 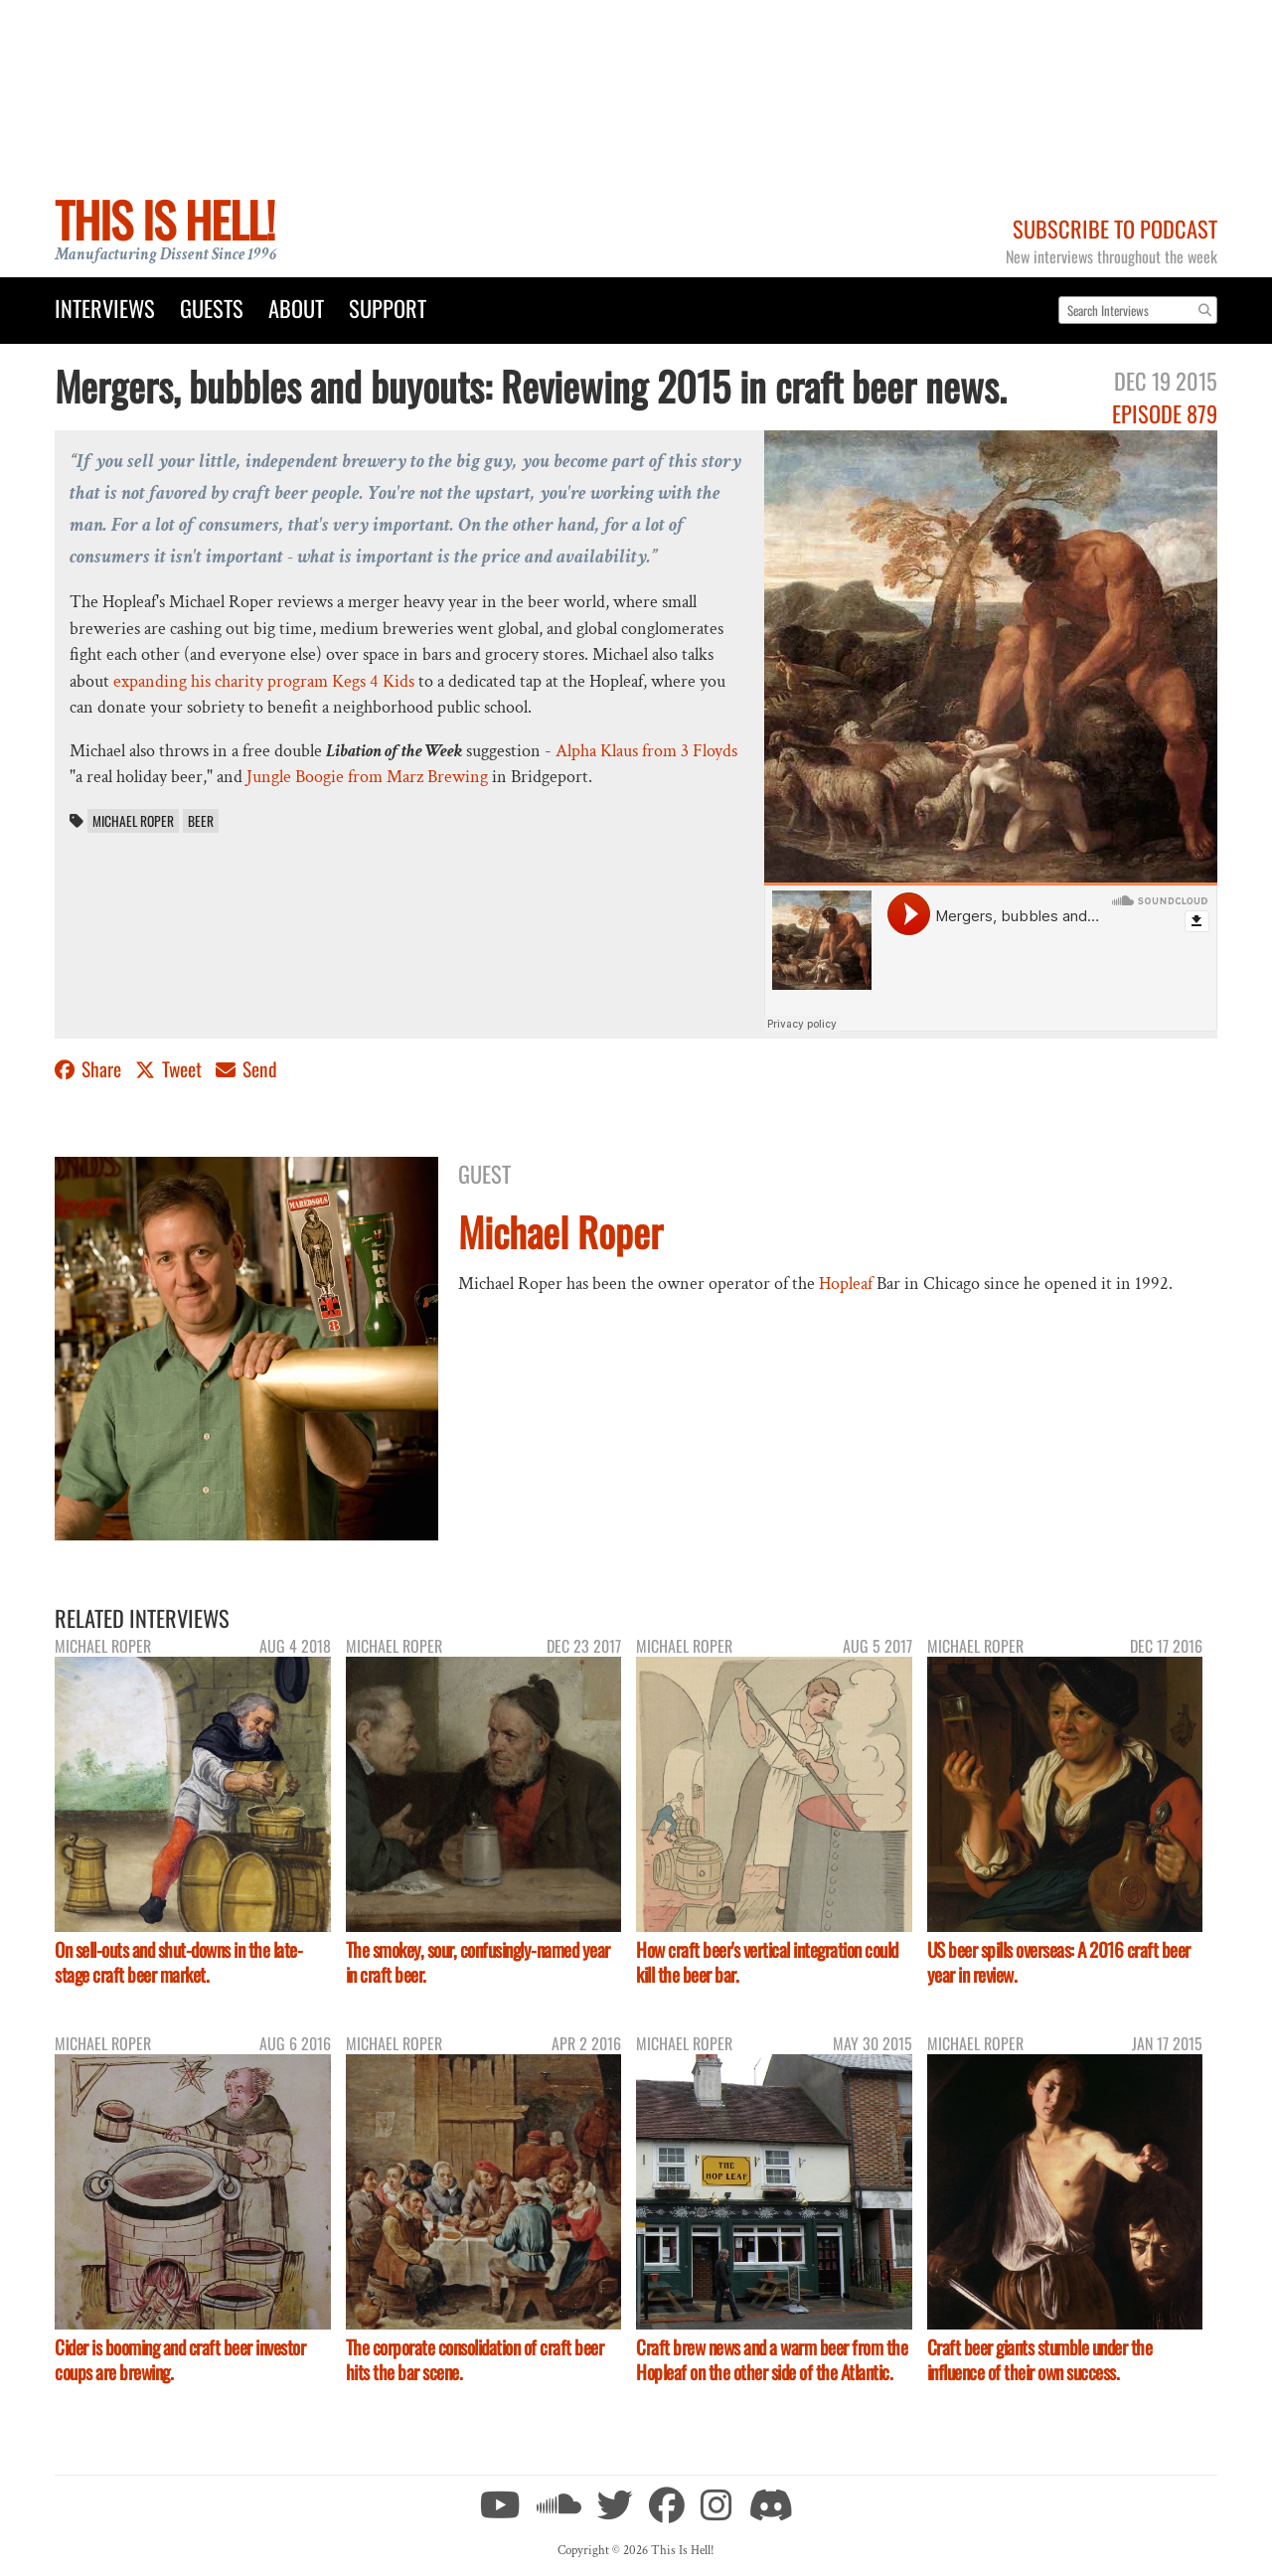 What do you see at coordinates (767, 1962) in the screenshot?
I see `How craft beer's vertical integration could kill the beer bar.` at bounding box center [767, 1962].